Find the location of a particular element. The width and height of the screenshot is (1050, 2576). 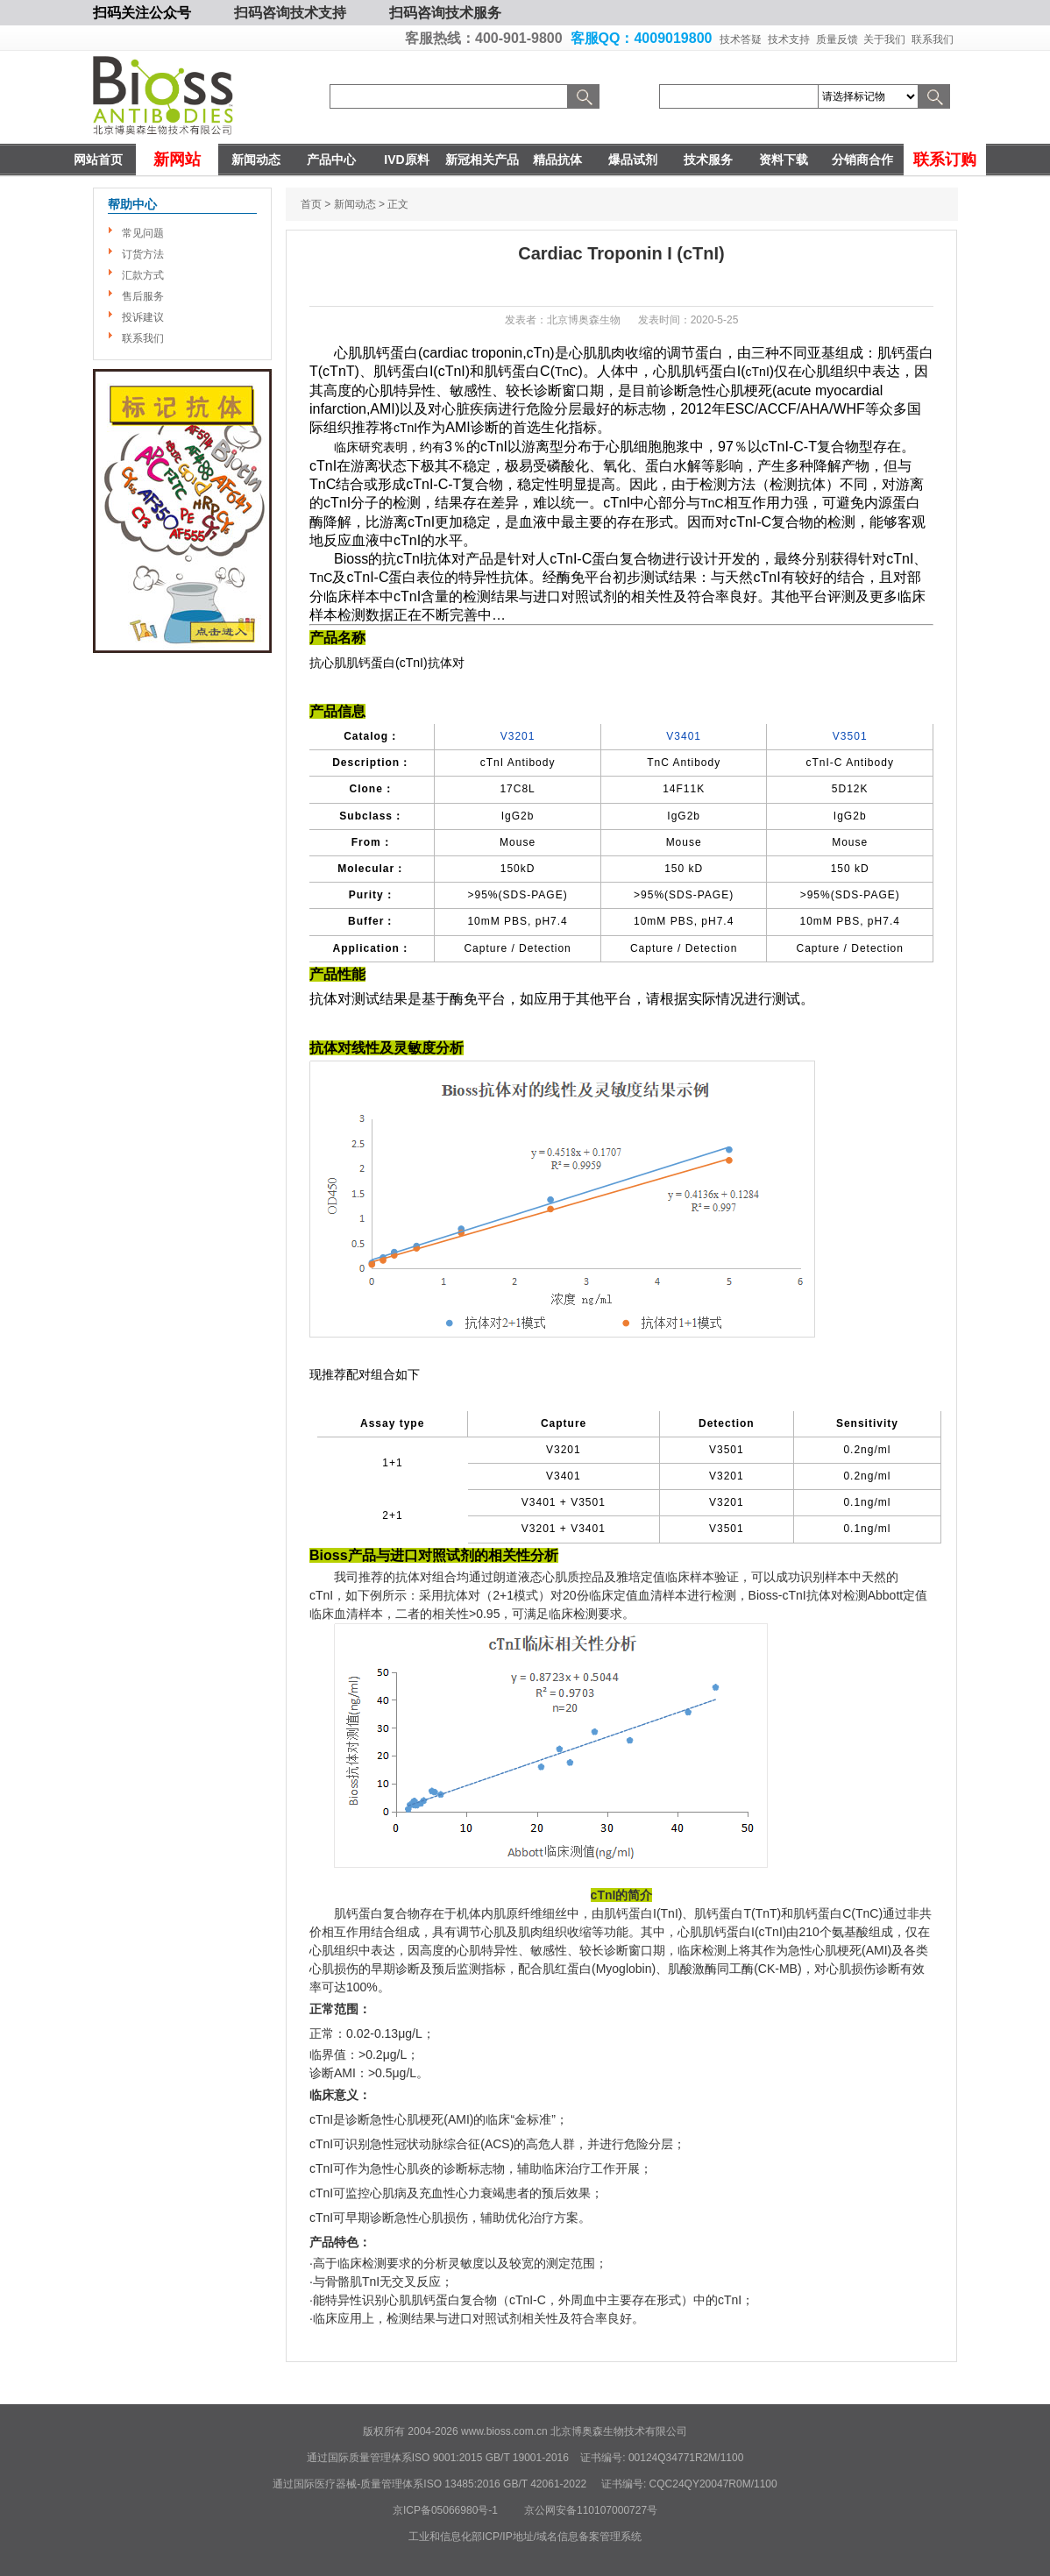

质量反馈 is located at coordinates (837, 39).